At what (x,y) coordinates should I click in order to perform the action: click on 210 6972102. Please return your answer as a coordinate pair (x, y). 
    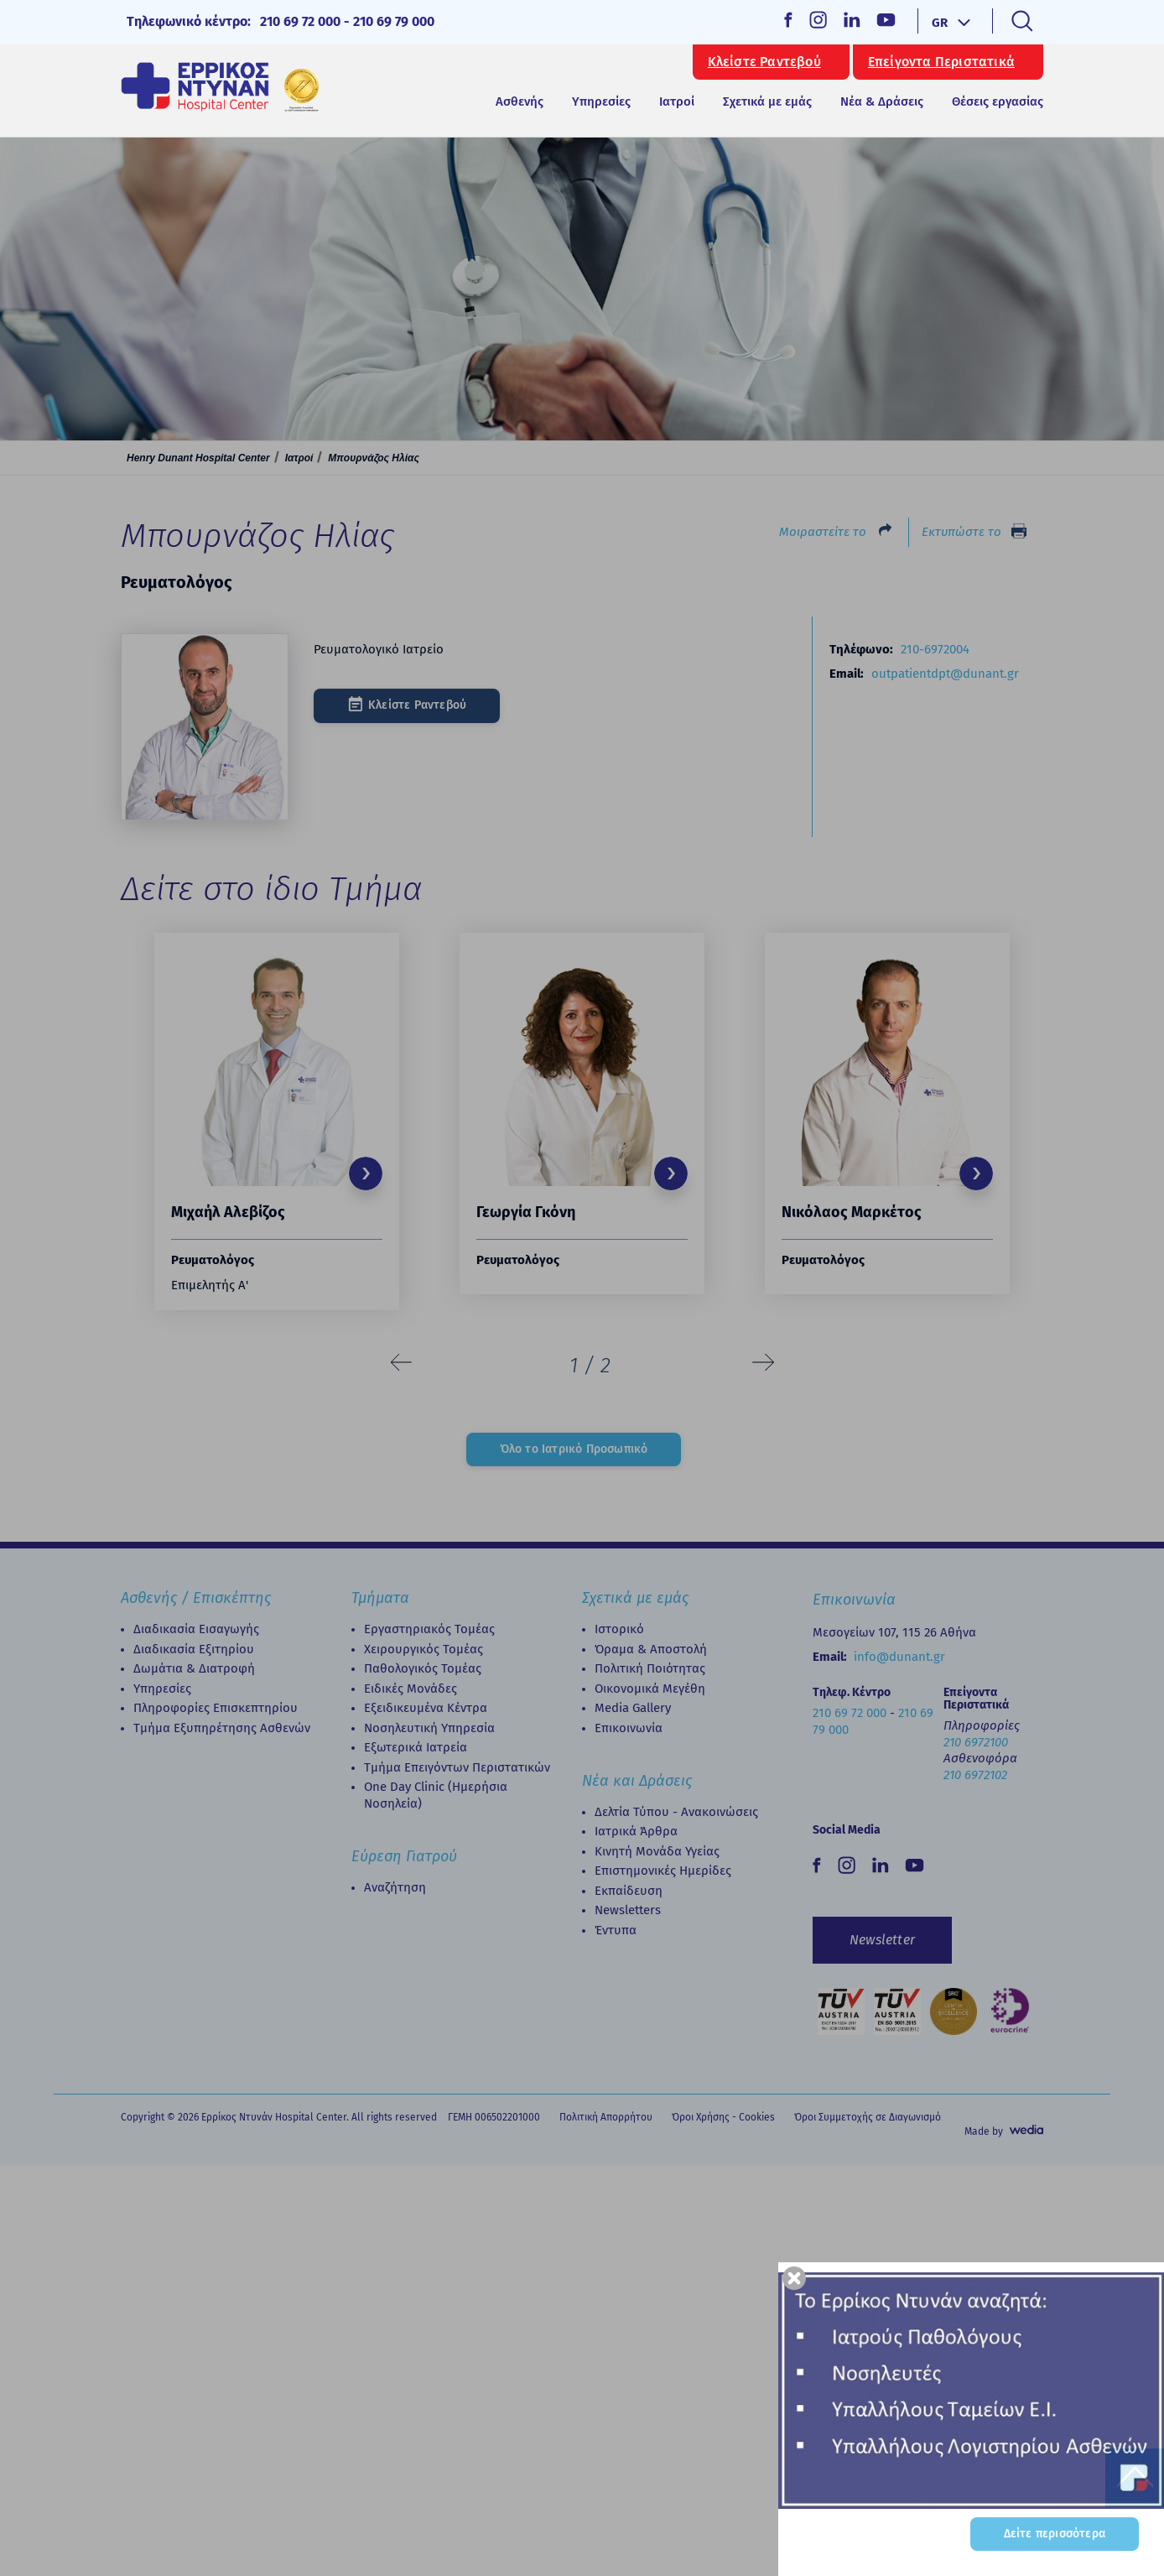
    Looking at the image, I should click on (975, 1774).